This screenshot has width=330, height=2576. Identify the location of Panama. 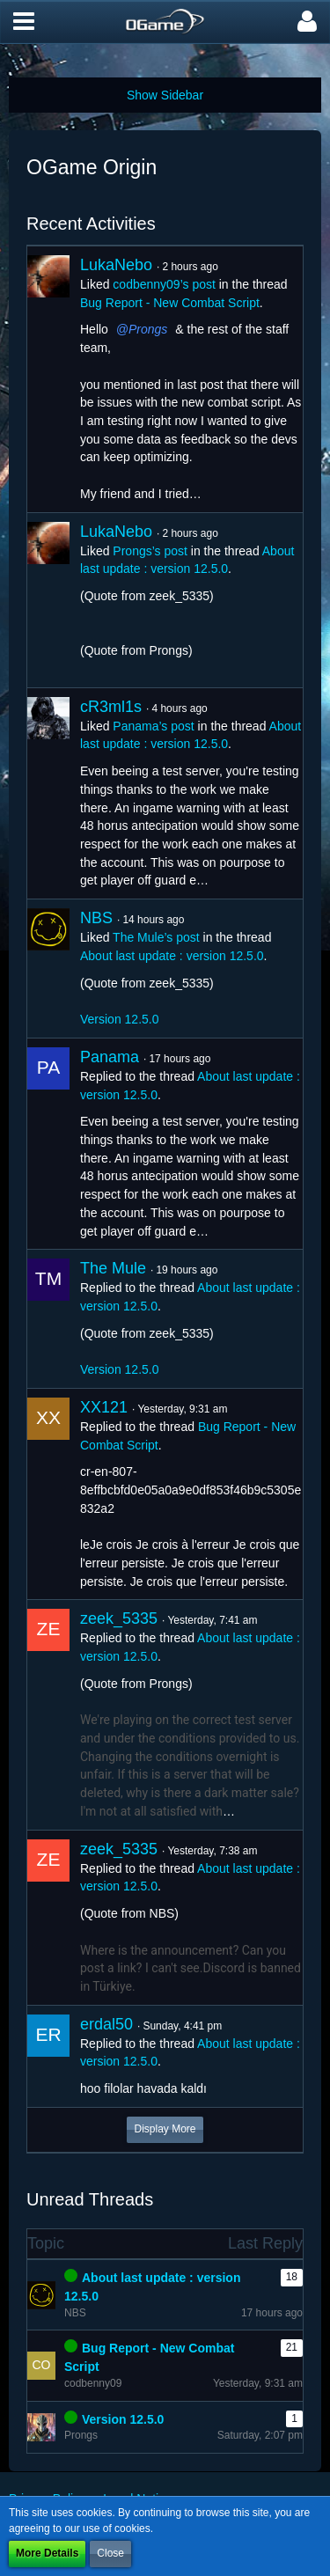
(109, 1057).